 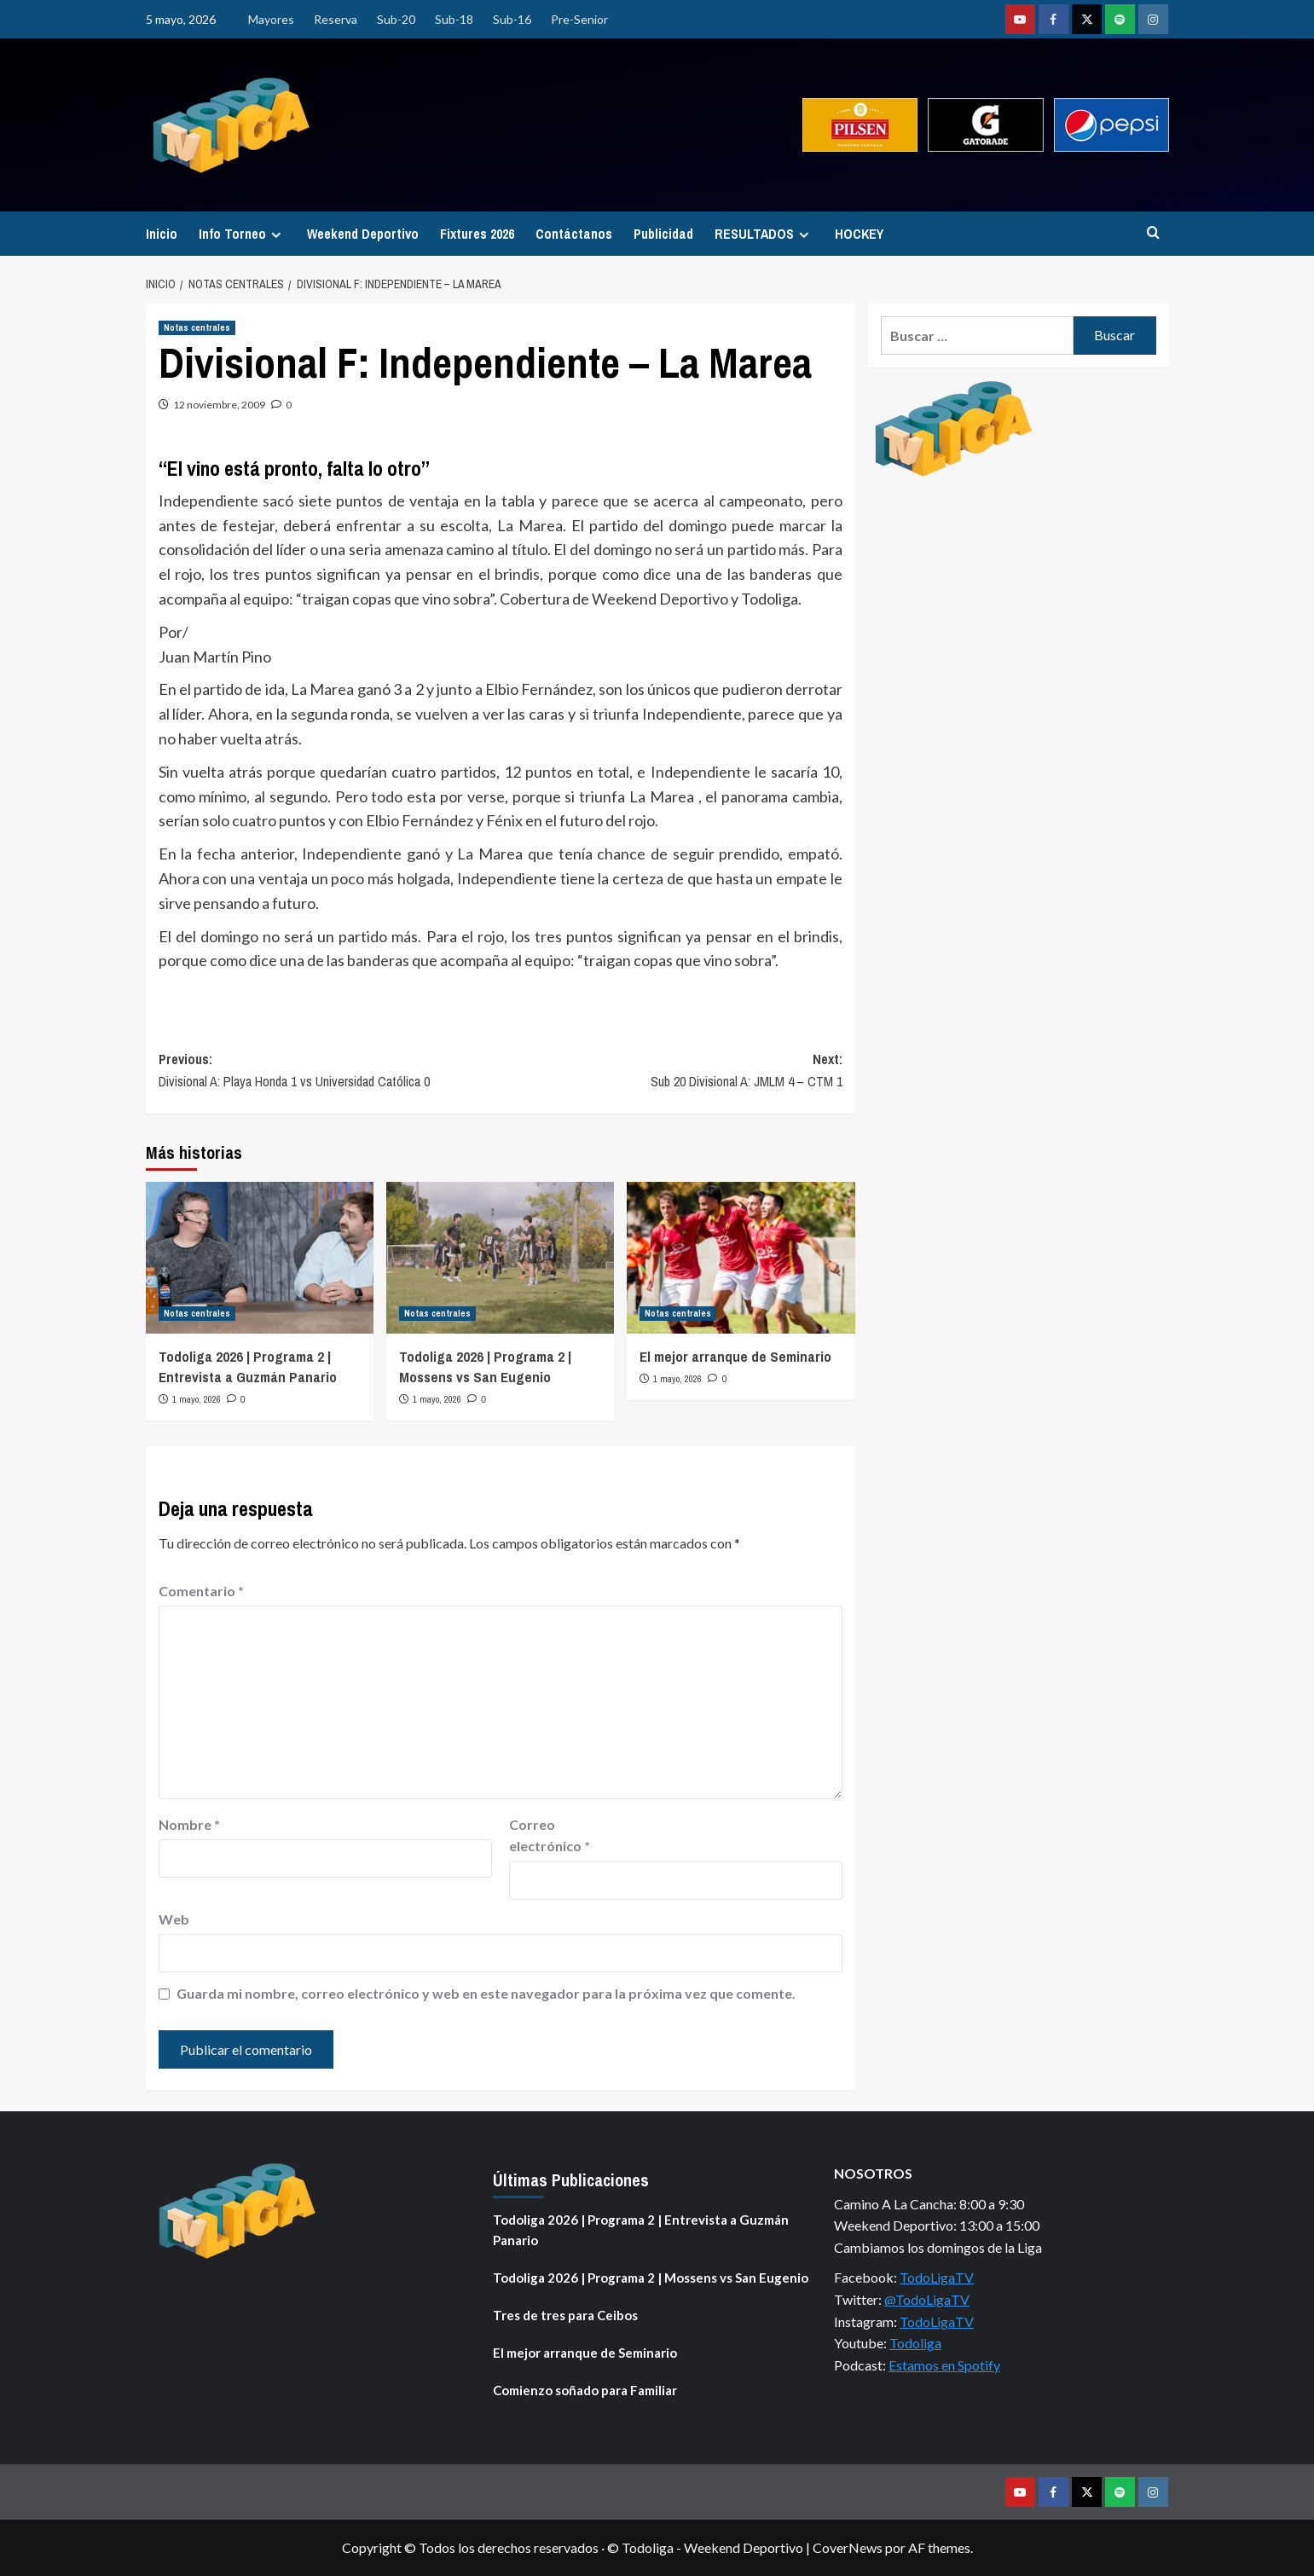 What do you see at coordinates (927, 2299) in the screenshot?
I see `@TodoLigaTV` at bounding box center [927, 2299].